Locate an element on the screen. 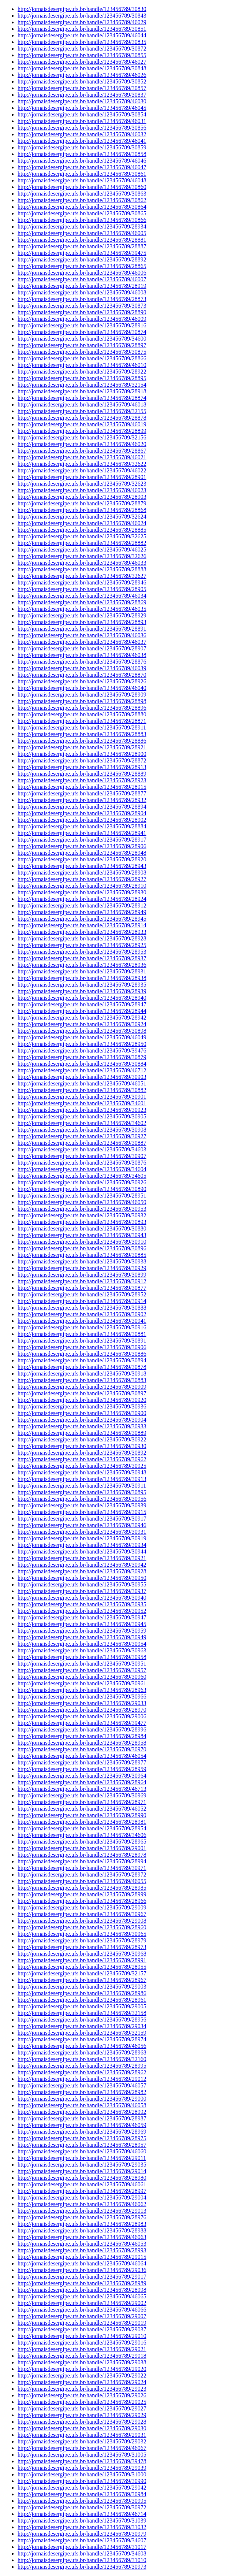 The width and height of the screenshot is (250, 2576). http://jornaisdesergipe.ufs.br/handle/123456789/46058 is located at coordinates (82, 2105).